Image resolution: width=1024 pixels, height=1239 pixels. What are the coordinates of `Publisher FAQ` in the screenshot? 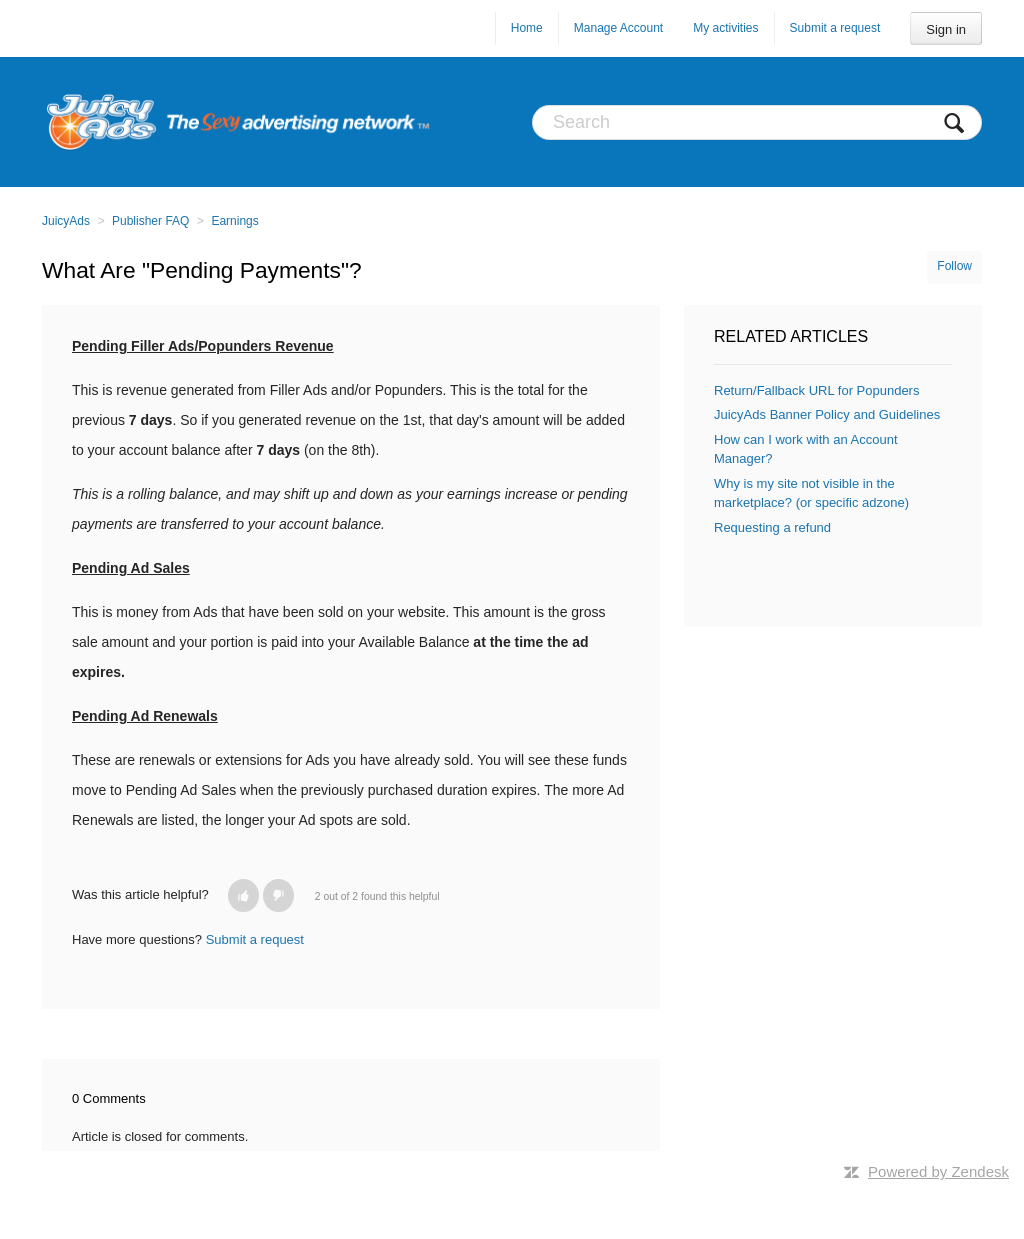 It's located at (150, 221).